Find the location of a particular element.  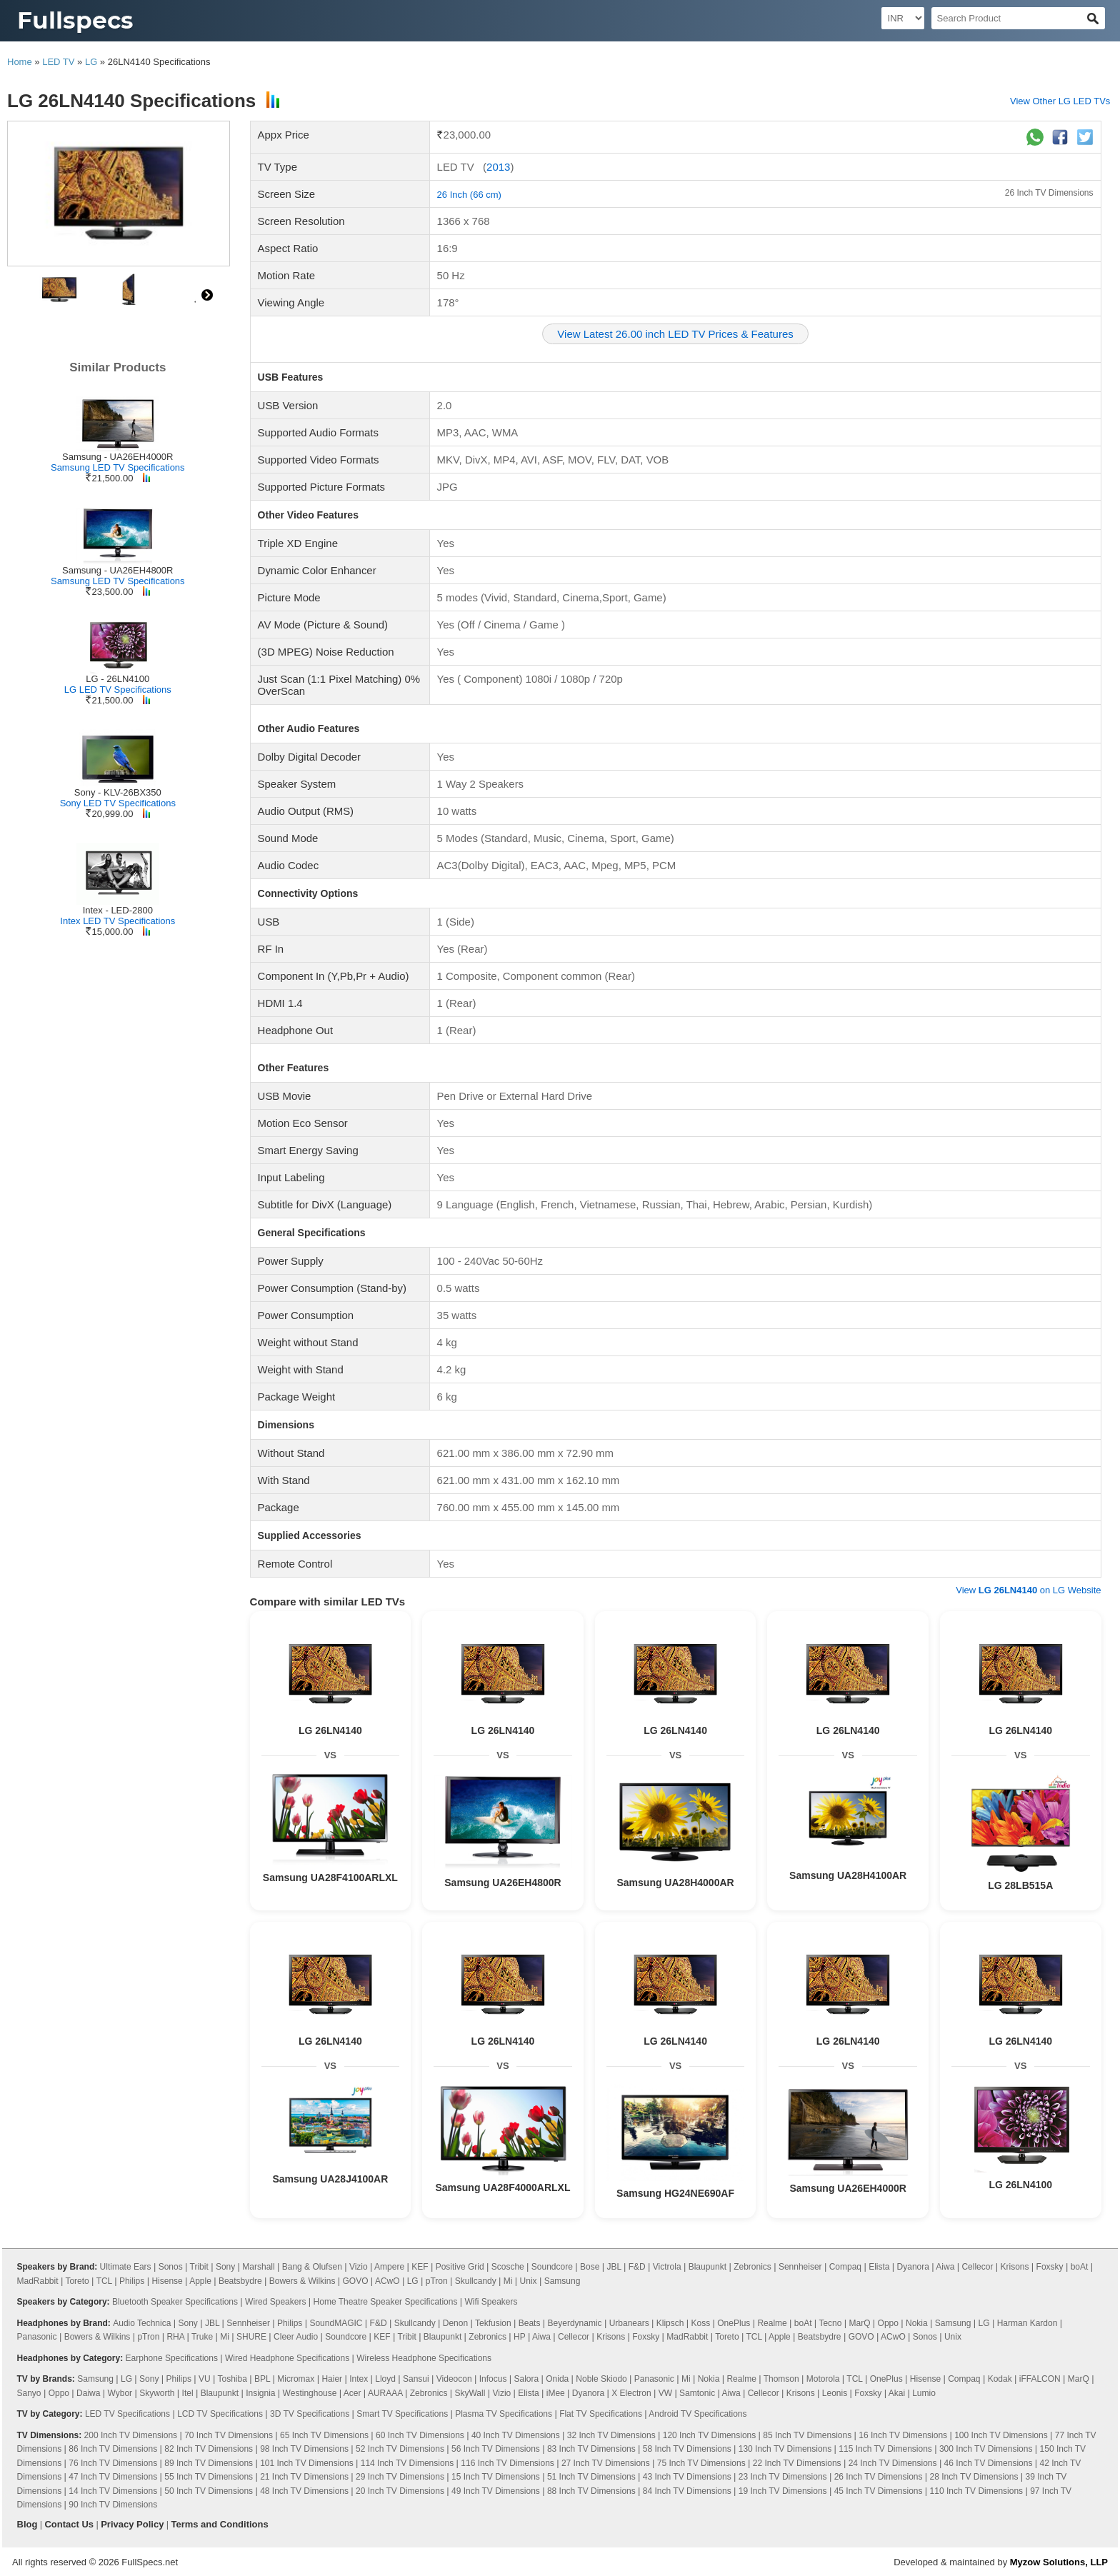

26 Inch (66 cm) is located at coordinates (469, 194).